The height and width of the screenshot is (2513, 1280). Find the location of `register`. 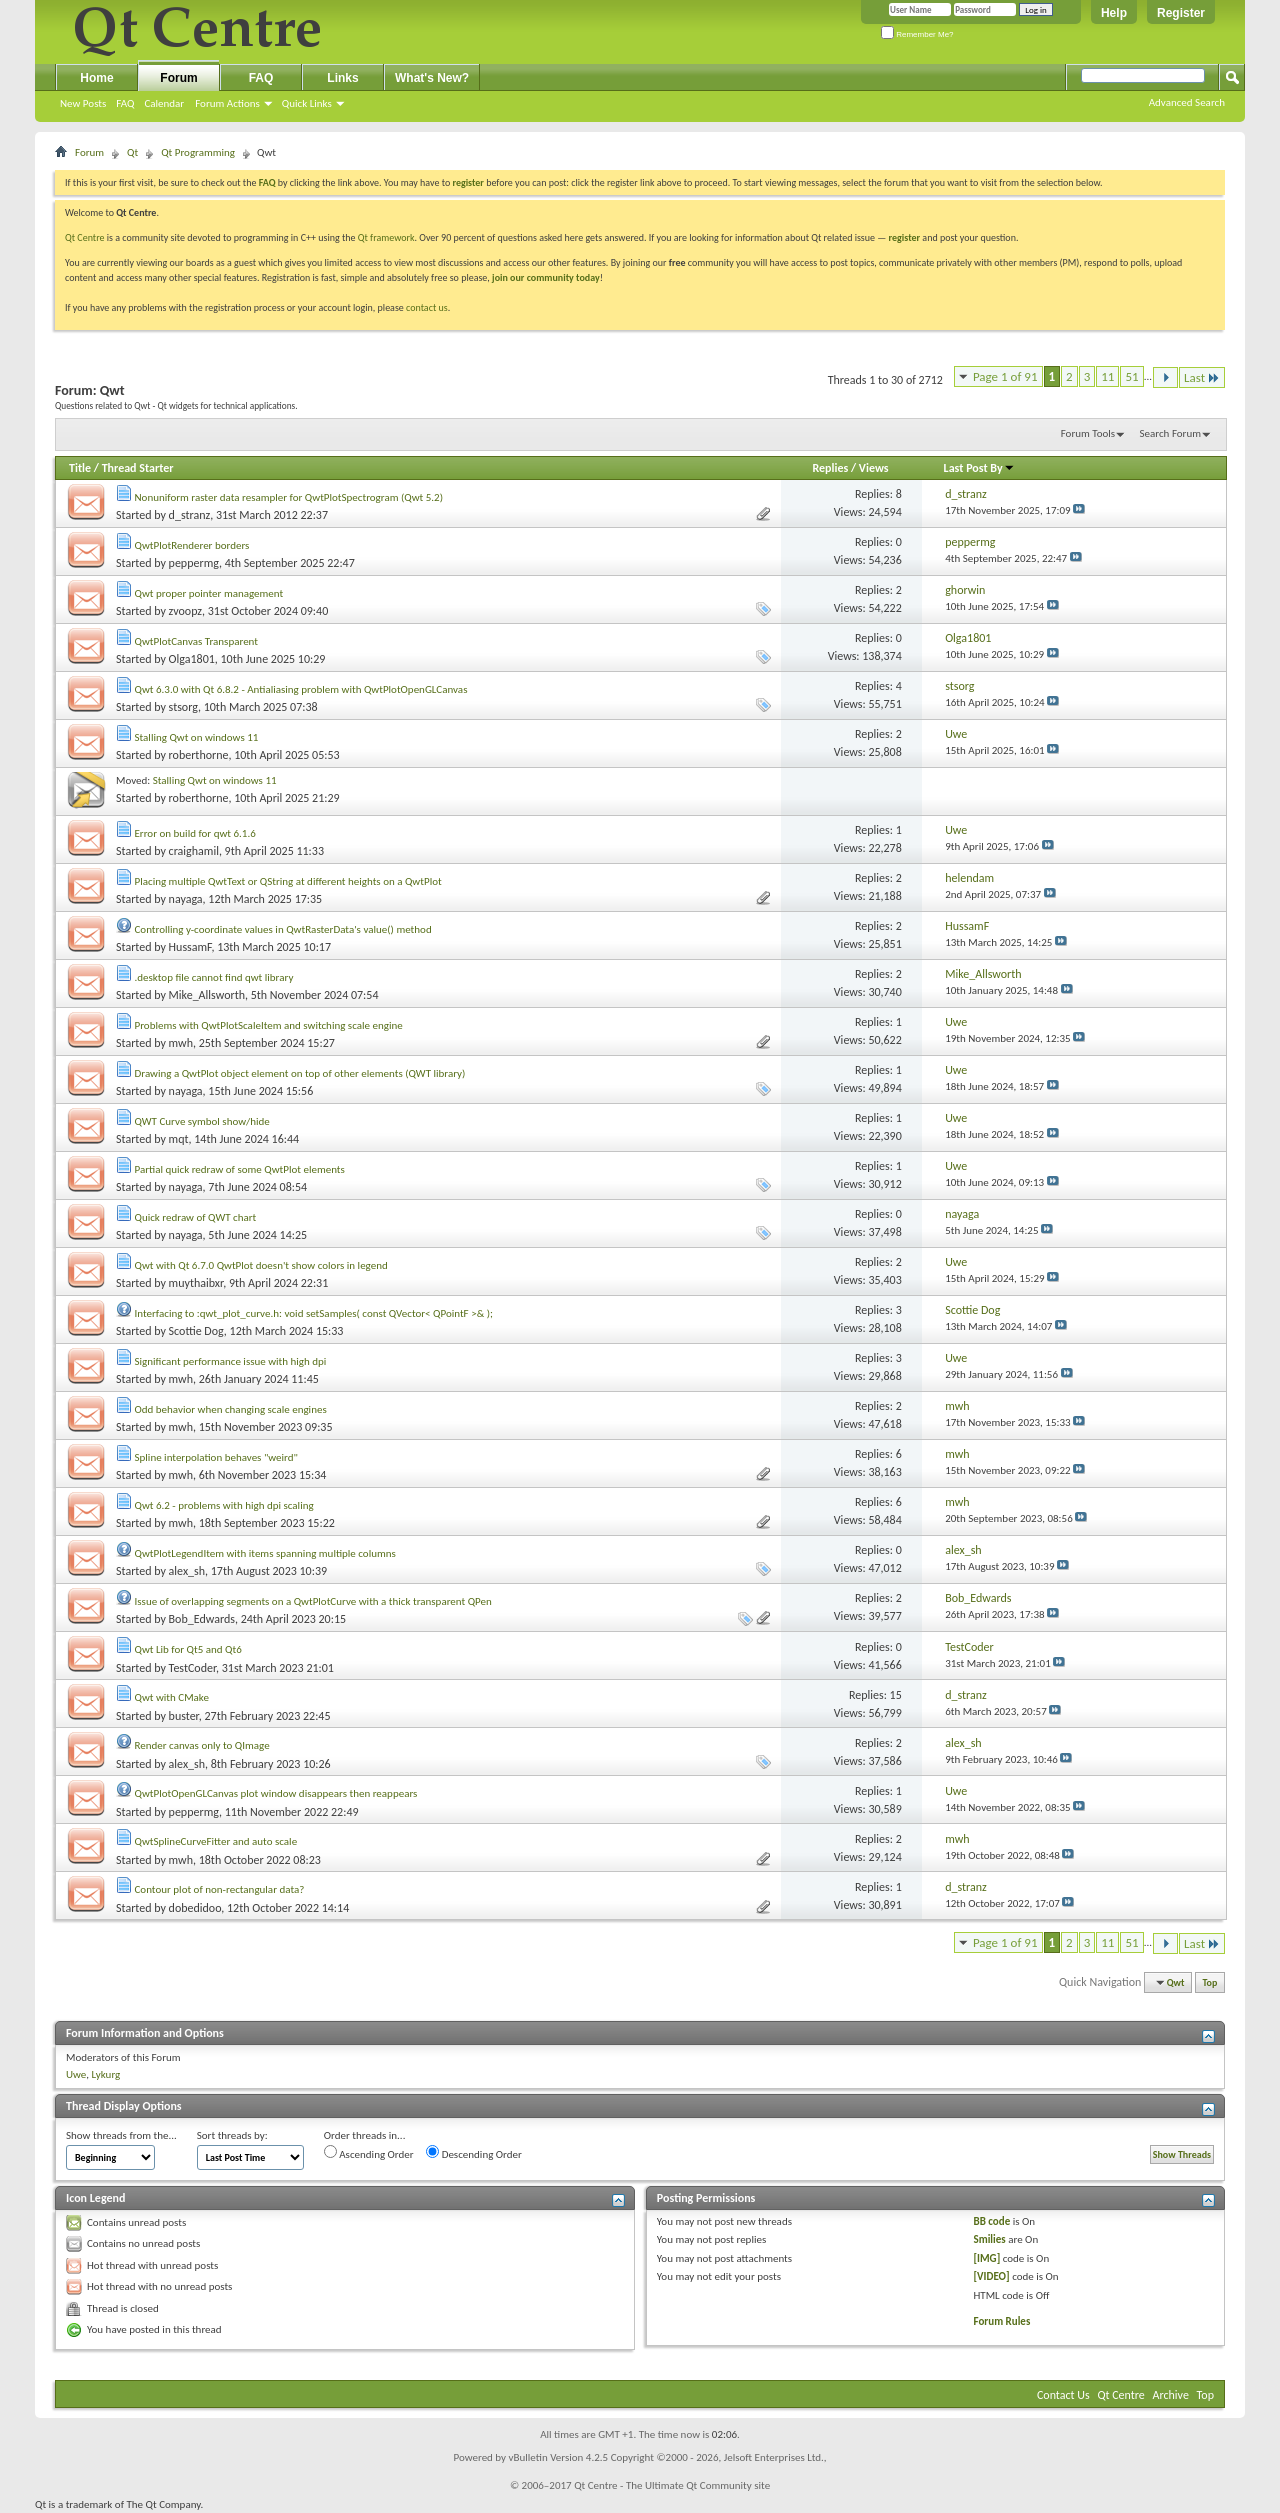

register is located at coordinates (904, 237).